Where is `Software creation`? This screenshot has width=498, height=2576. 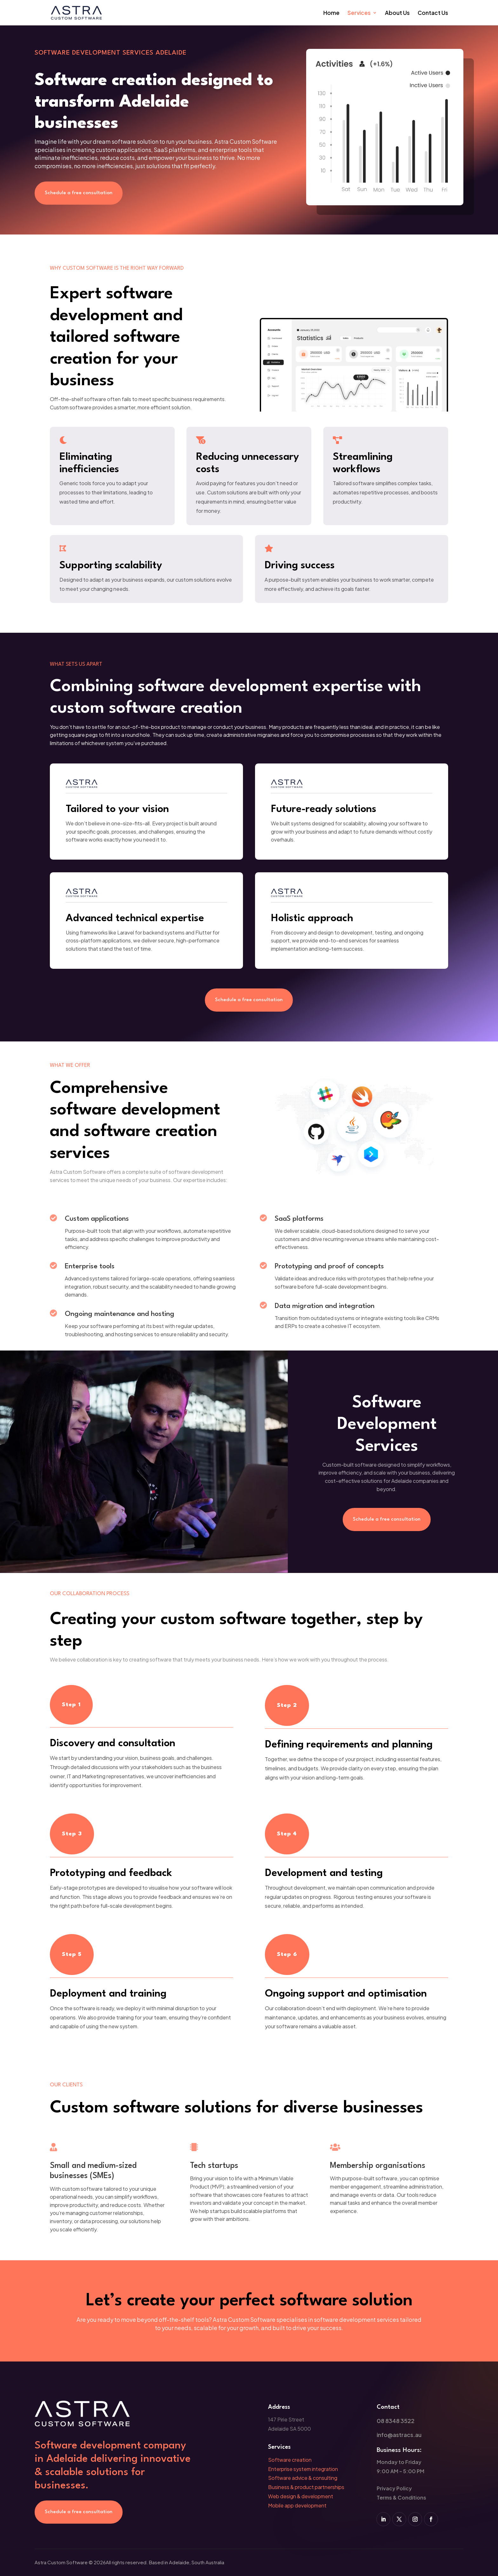 Software creation is located at coordinates (290, 2459).